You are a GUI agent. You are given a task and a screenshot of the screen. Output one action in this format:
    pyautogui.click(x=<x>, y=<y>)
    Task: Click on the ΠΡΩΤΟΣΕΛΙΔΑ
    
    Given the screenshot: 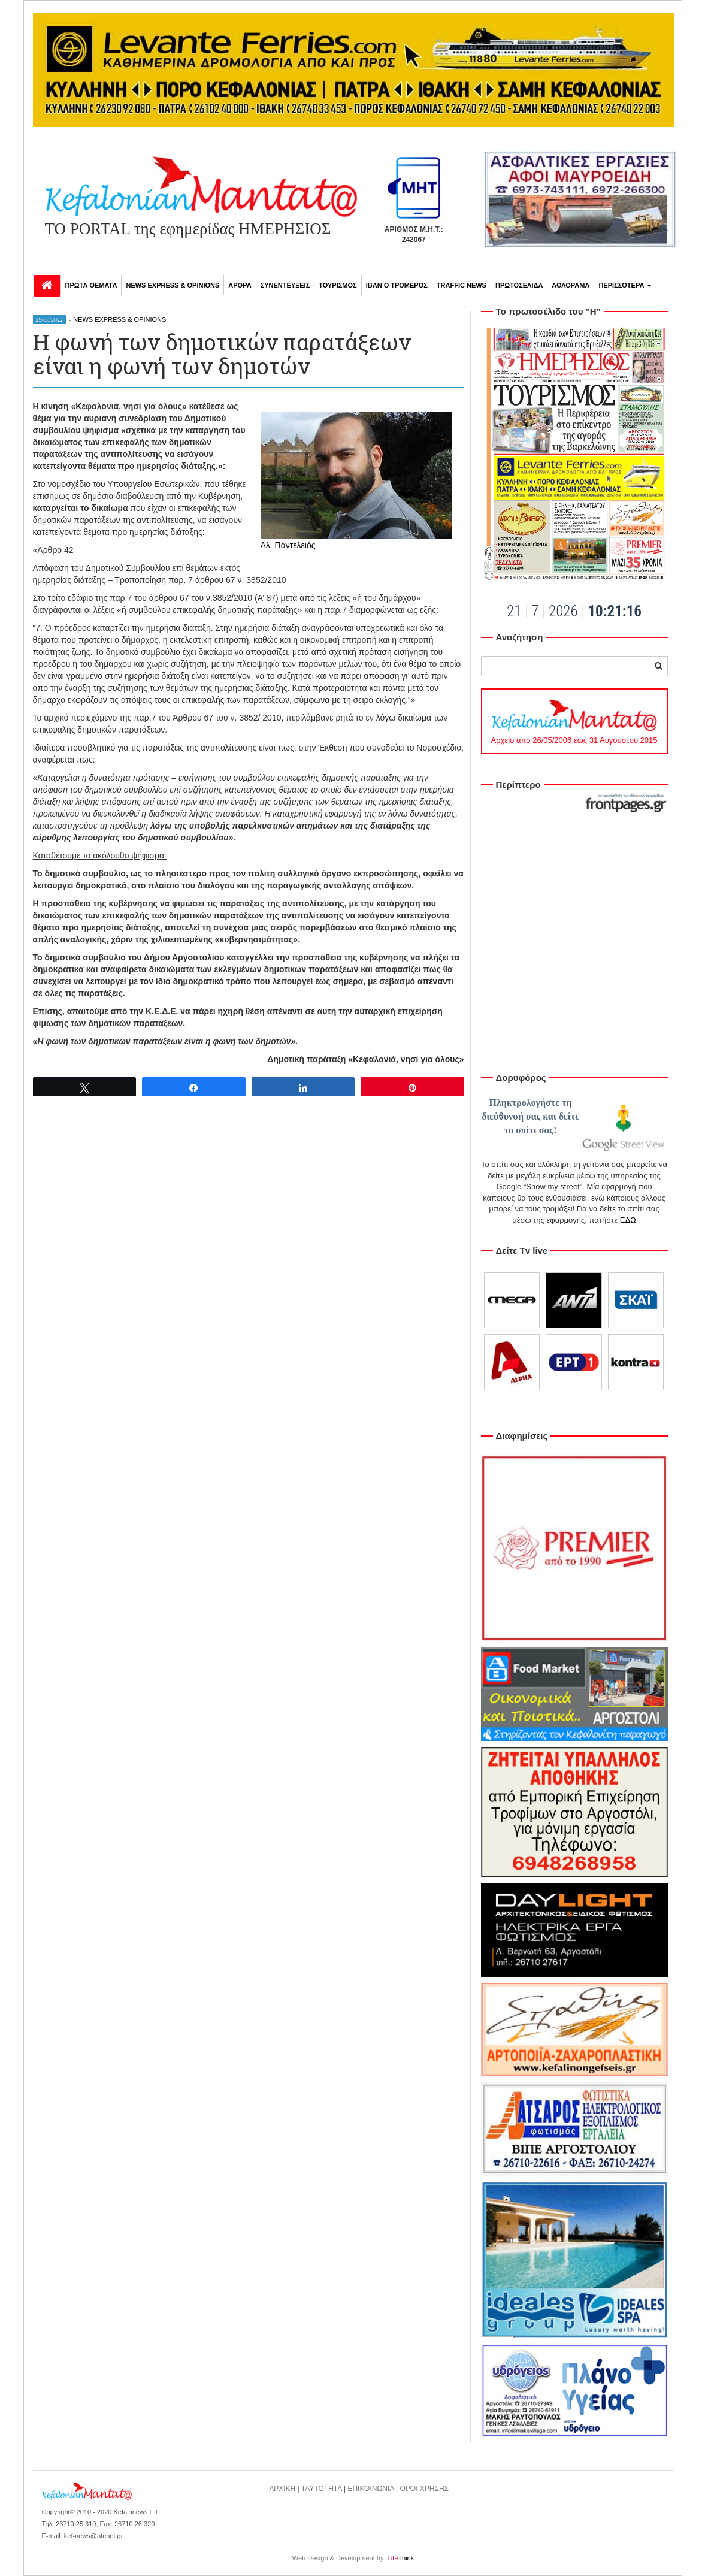 What is the action you would take?
    pyautogui.click(x=519, y=285)
    